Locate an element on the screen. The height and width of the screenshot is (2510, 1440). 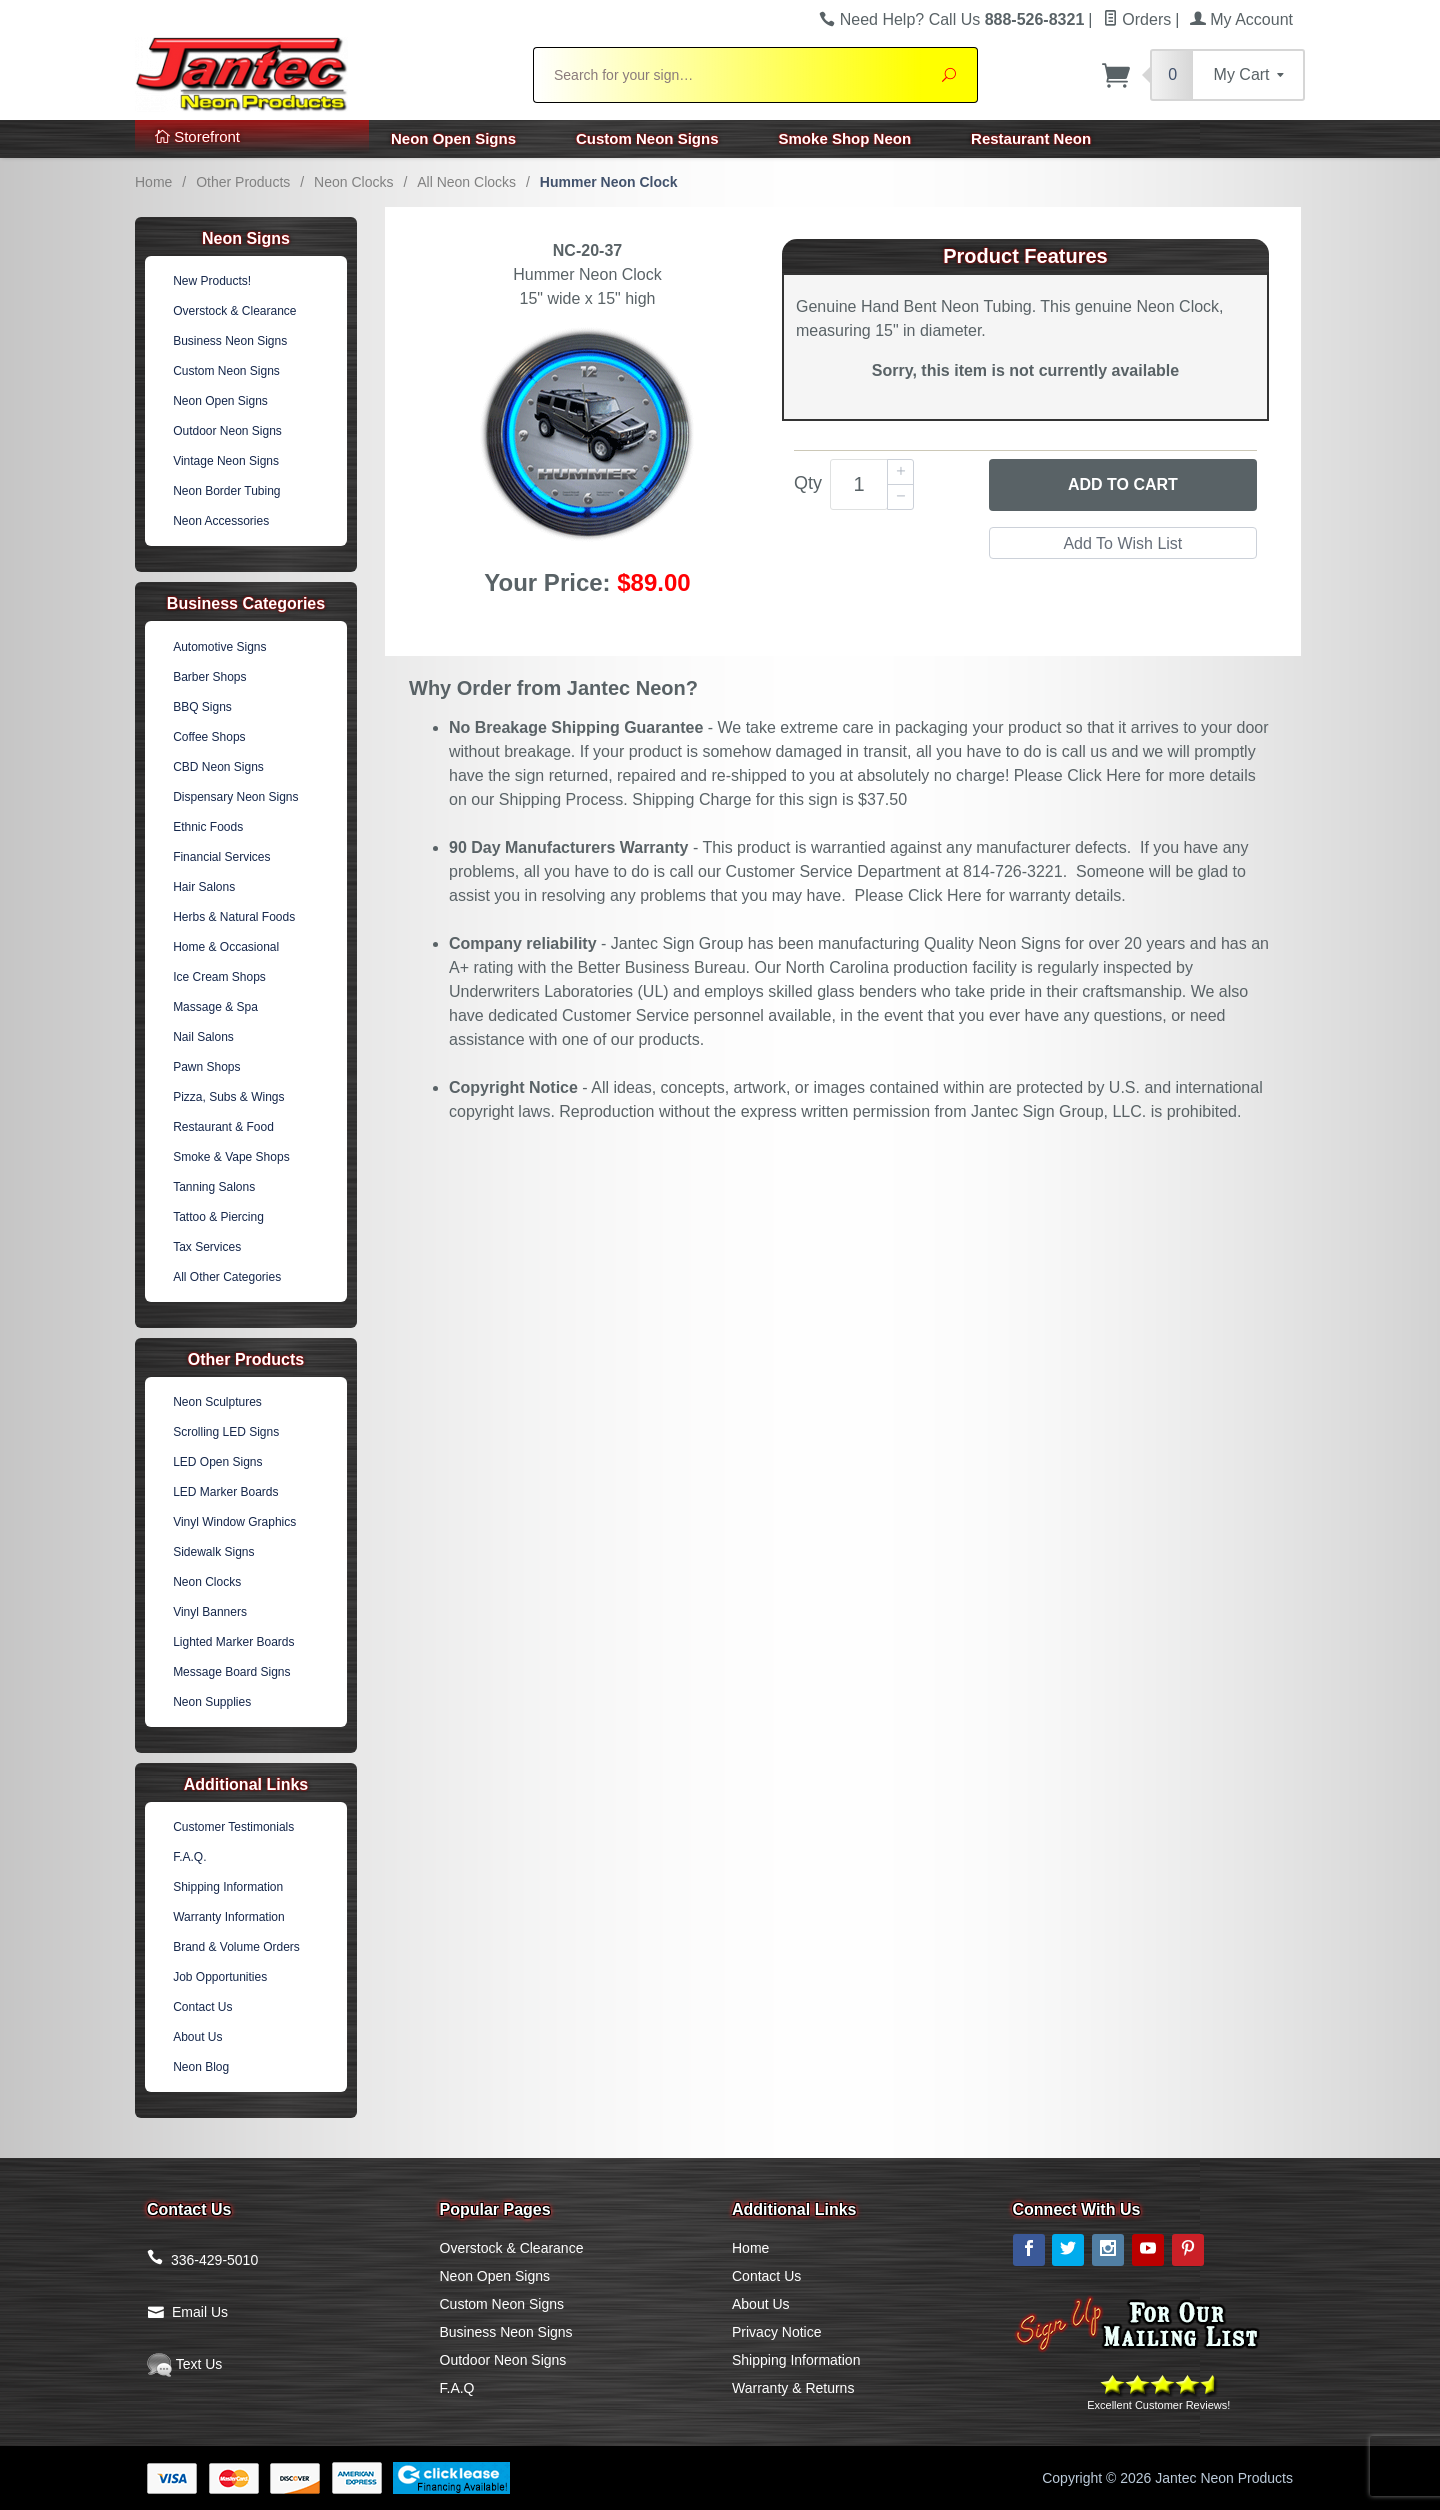
Neon Blog is located at coordinates (201, 2067).